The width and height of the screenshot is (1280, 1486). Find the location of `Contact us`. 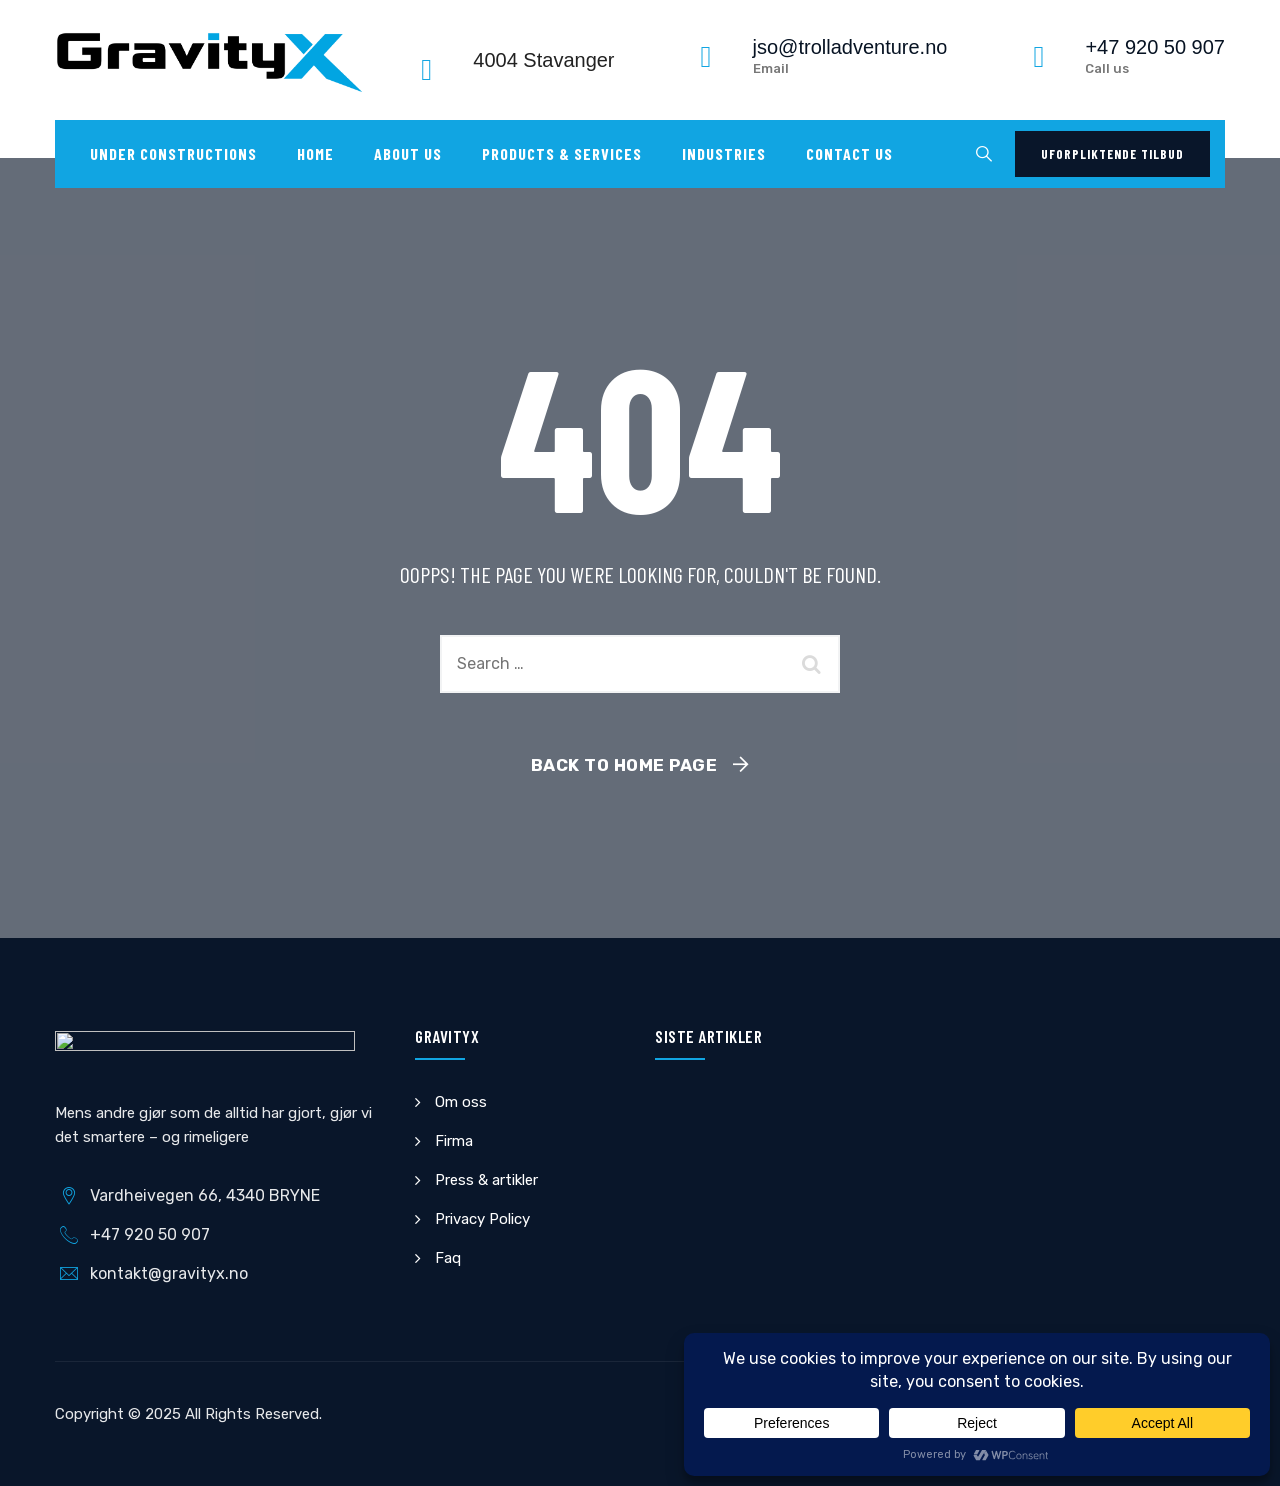

Contact us is located at coordinates (849, 153).